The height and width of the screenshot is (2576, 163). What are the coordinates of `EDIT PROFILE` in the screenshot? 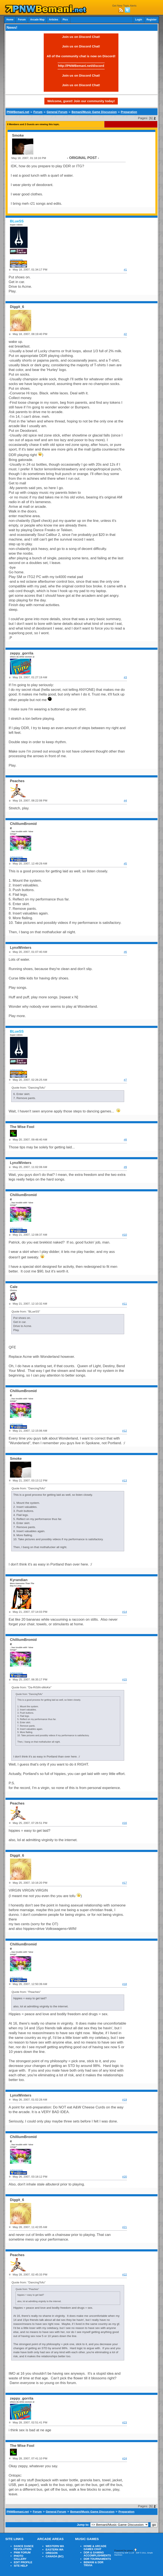 It's located at (23, 2562).